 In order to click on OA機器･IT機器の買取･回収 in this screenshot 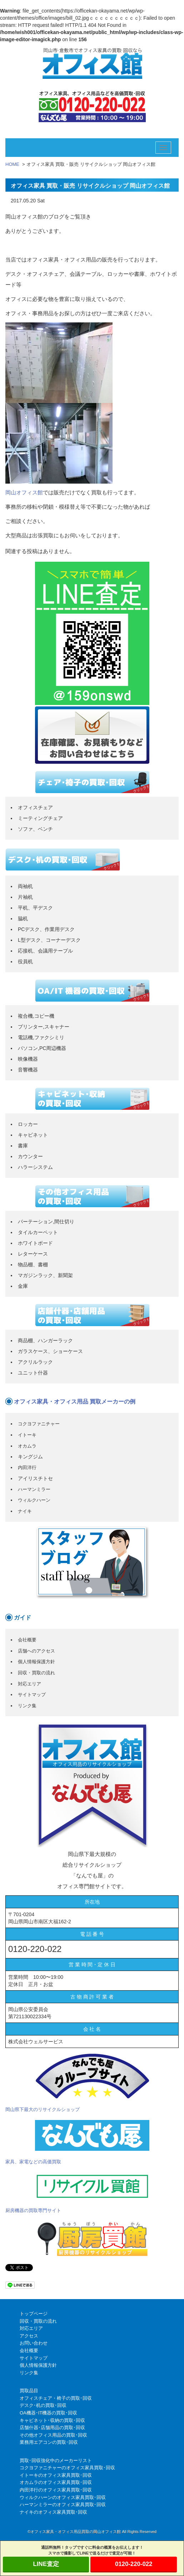, I will do `click(48, 2413)`.